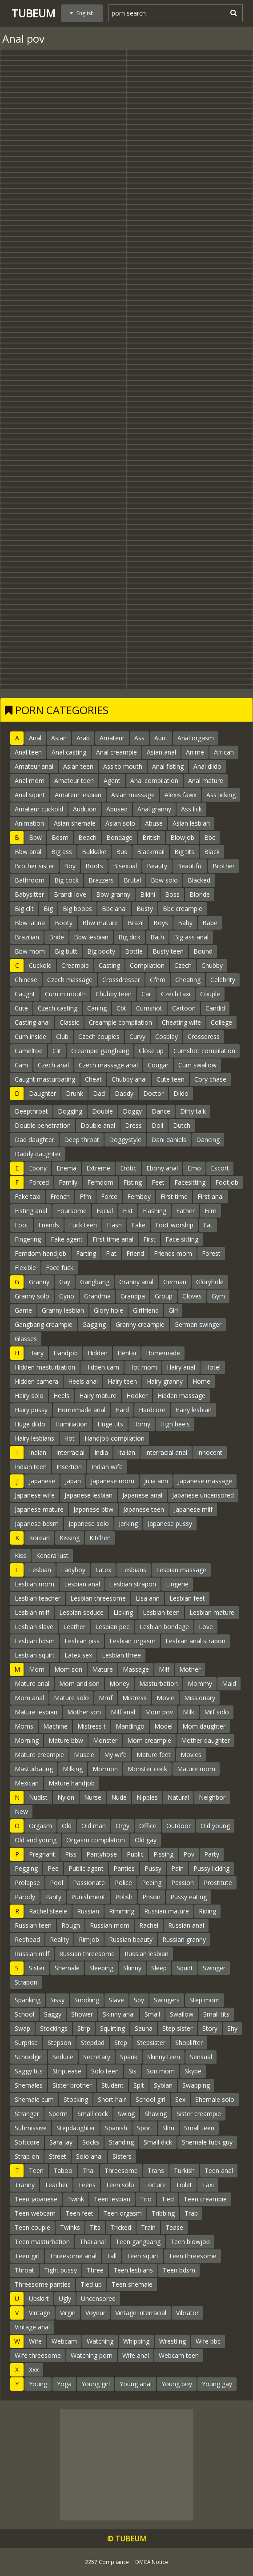 The height and width of the screenshot is (2576, 253). I want to click on Kissing, so click(70, 1538).